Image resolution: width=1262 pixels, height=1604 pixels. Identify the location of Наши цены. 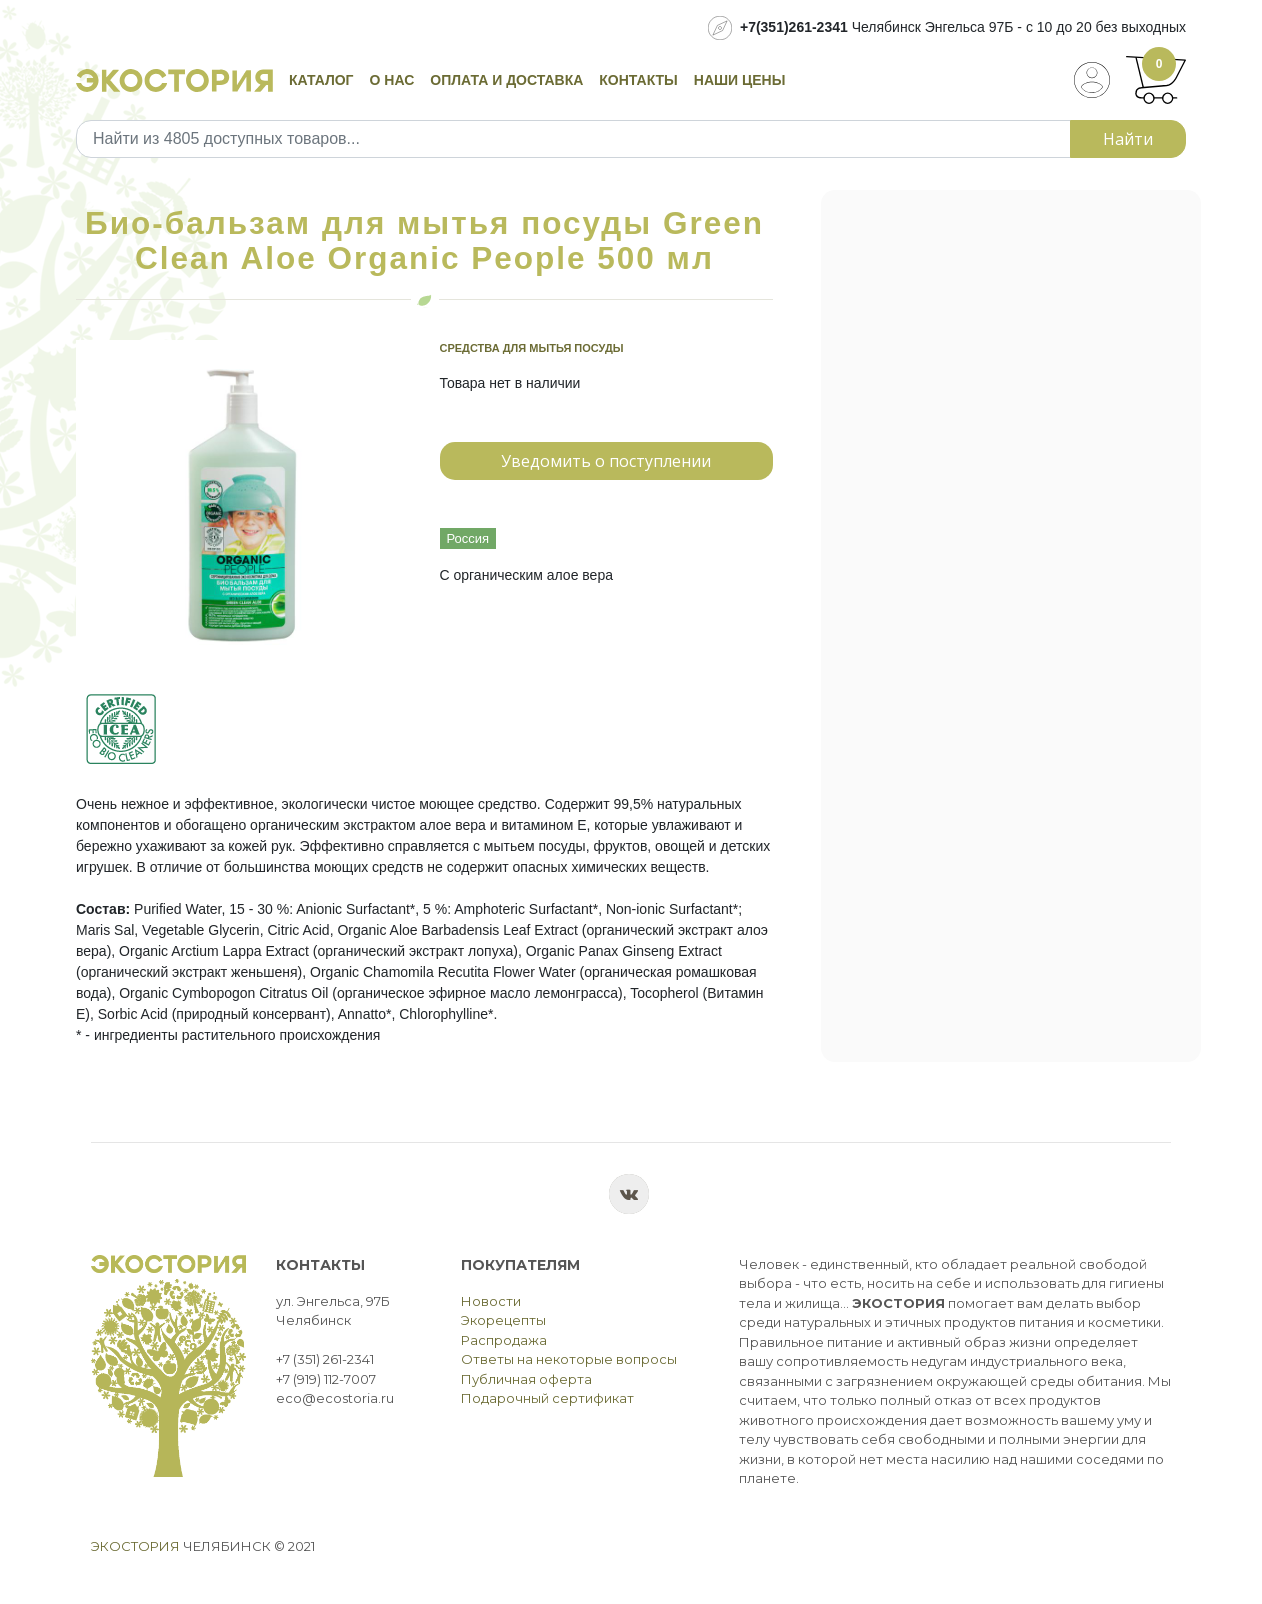
(740, 80).